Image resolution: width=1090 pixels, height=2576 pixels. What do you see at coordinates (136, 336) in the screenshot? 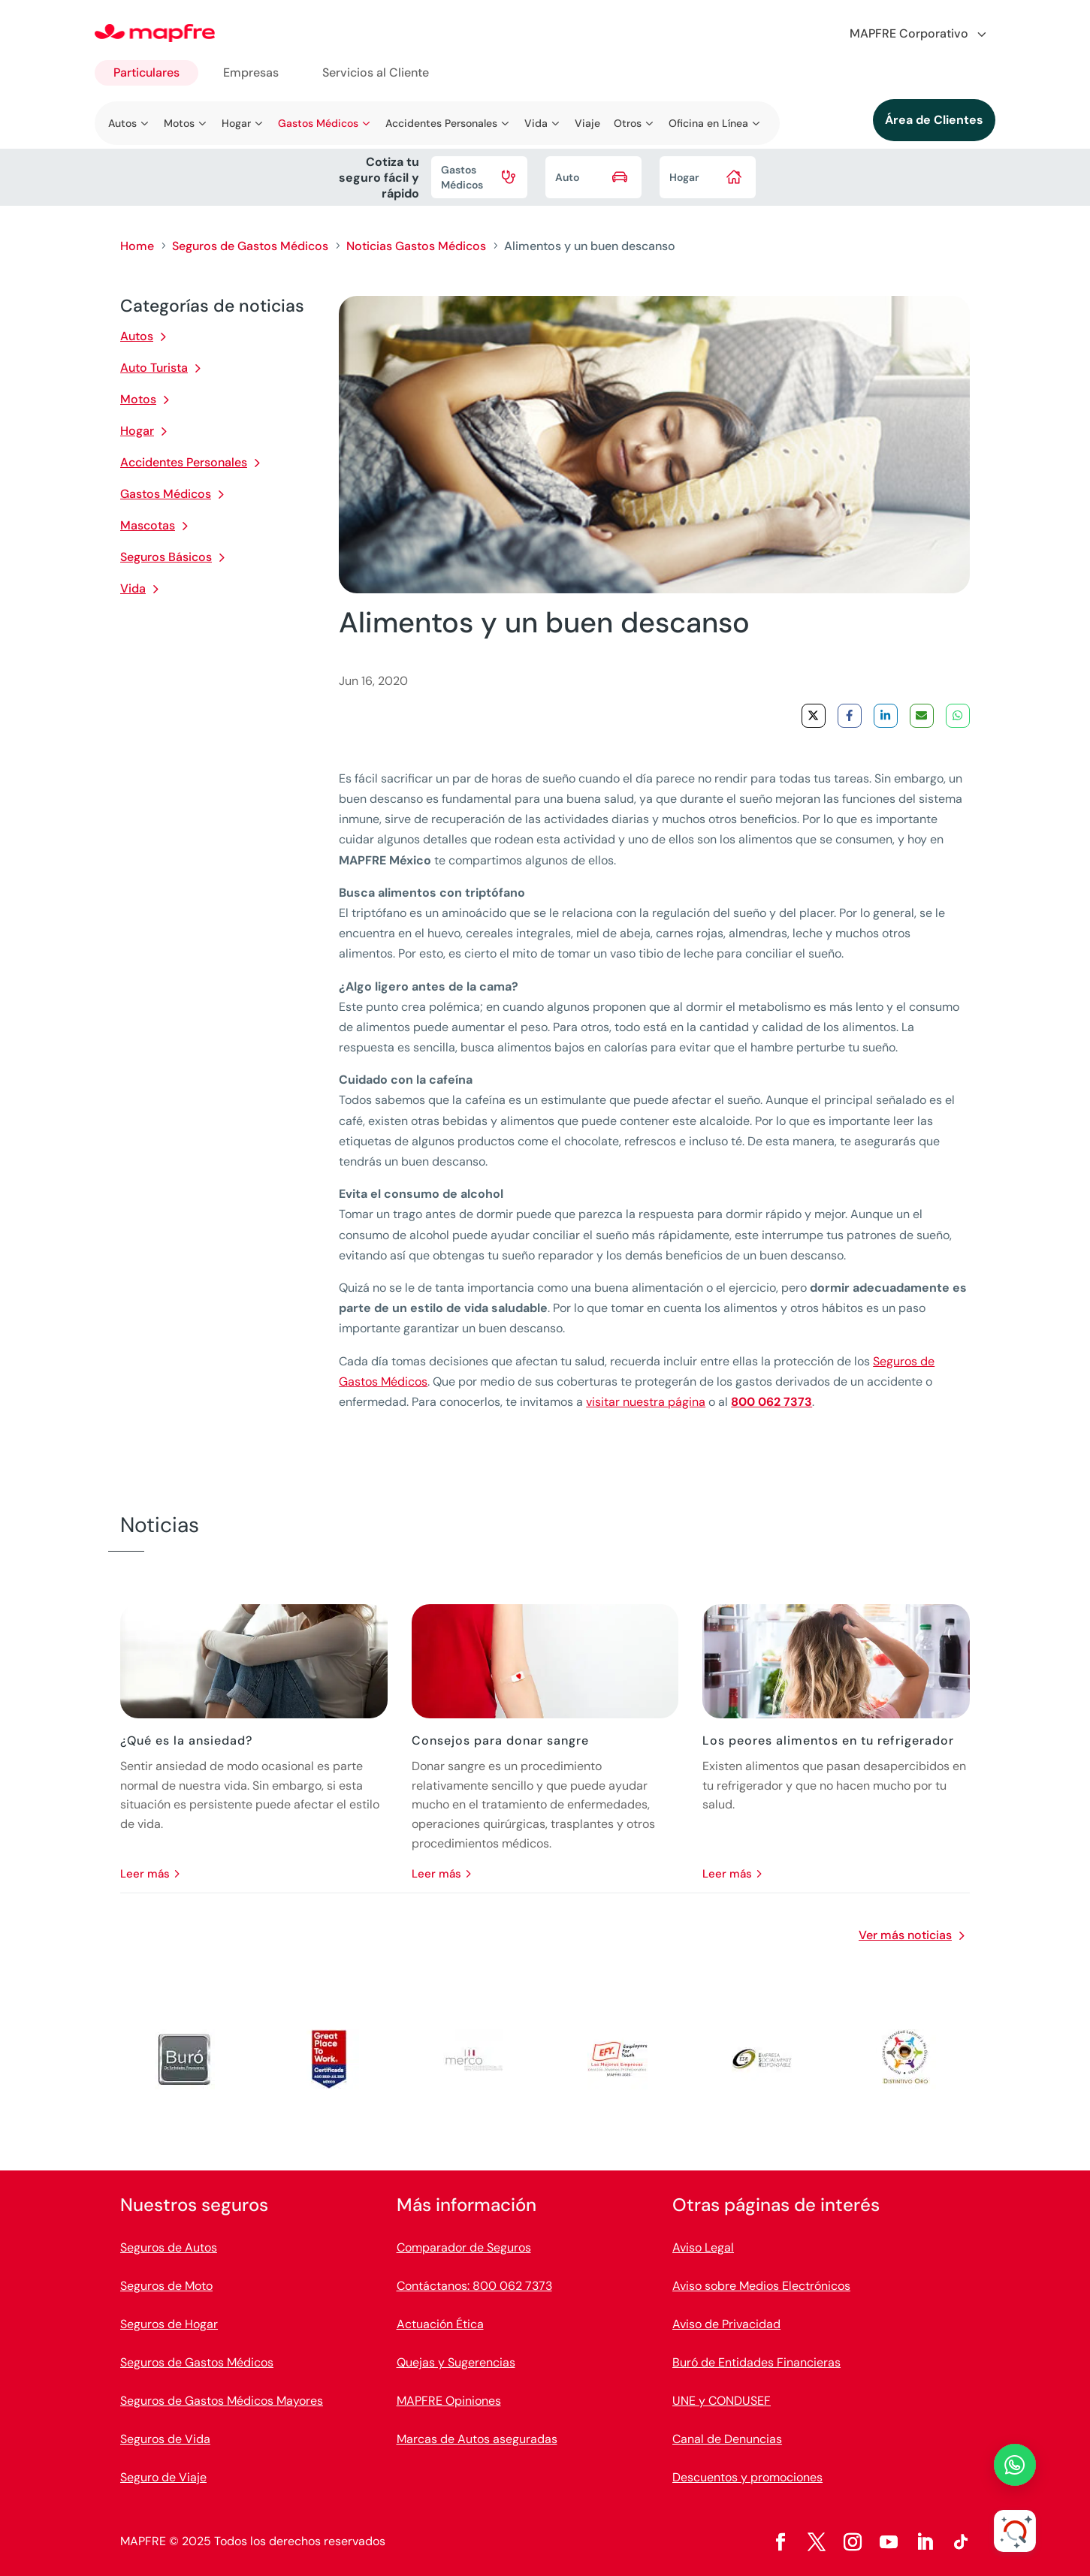
I see `Autos` at bounding box center [136, 336].